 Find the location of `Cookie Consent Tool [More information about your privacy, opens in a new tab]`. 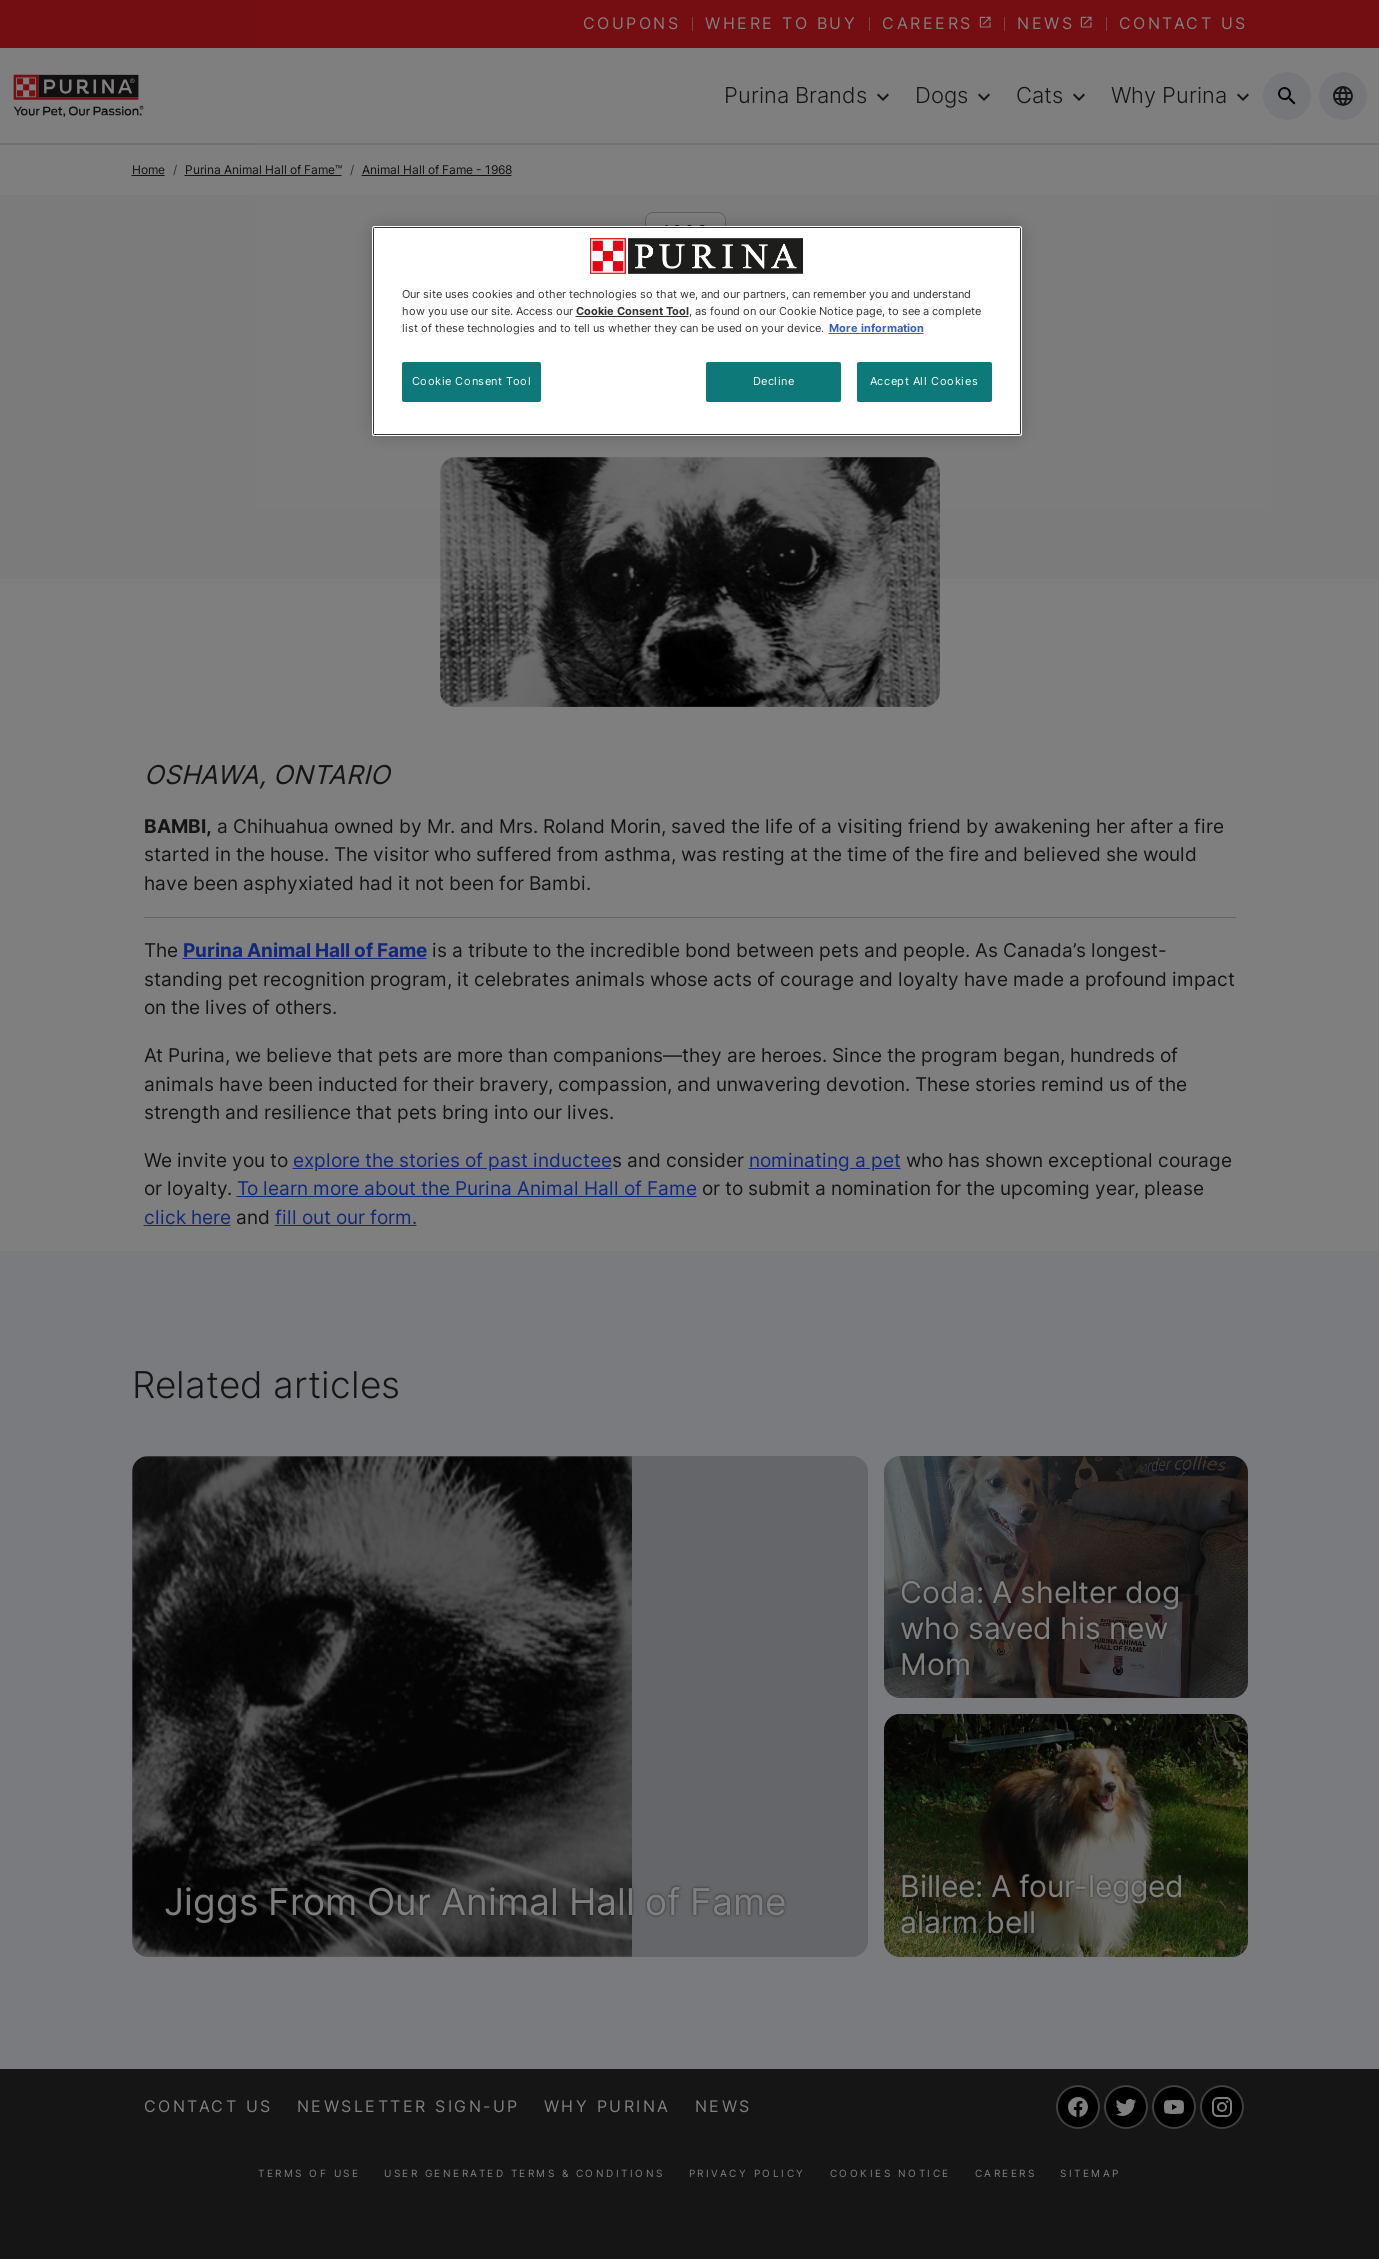

Cookie Consent Tool [More information about your privacy, opens in a new tab] is located at coordinates (632, 311).